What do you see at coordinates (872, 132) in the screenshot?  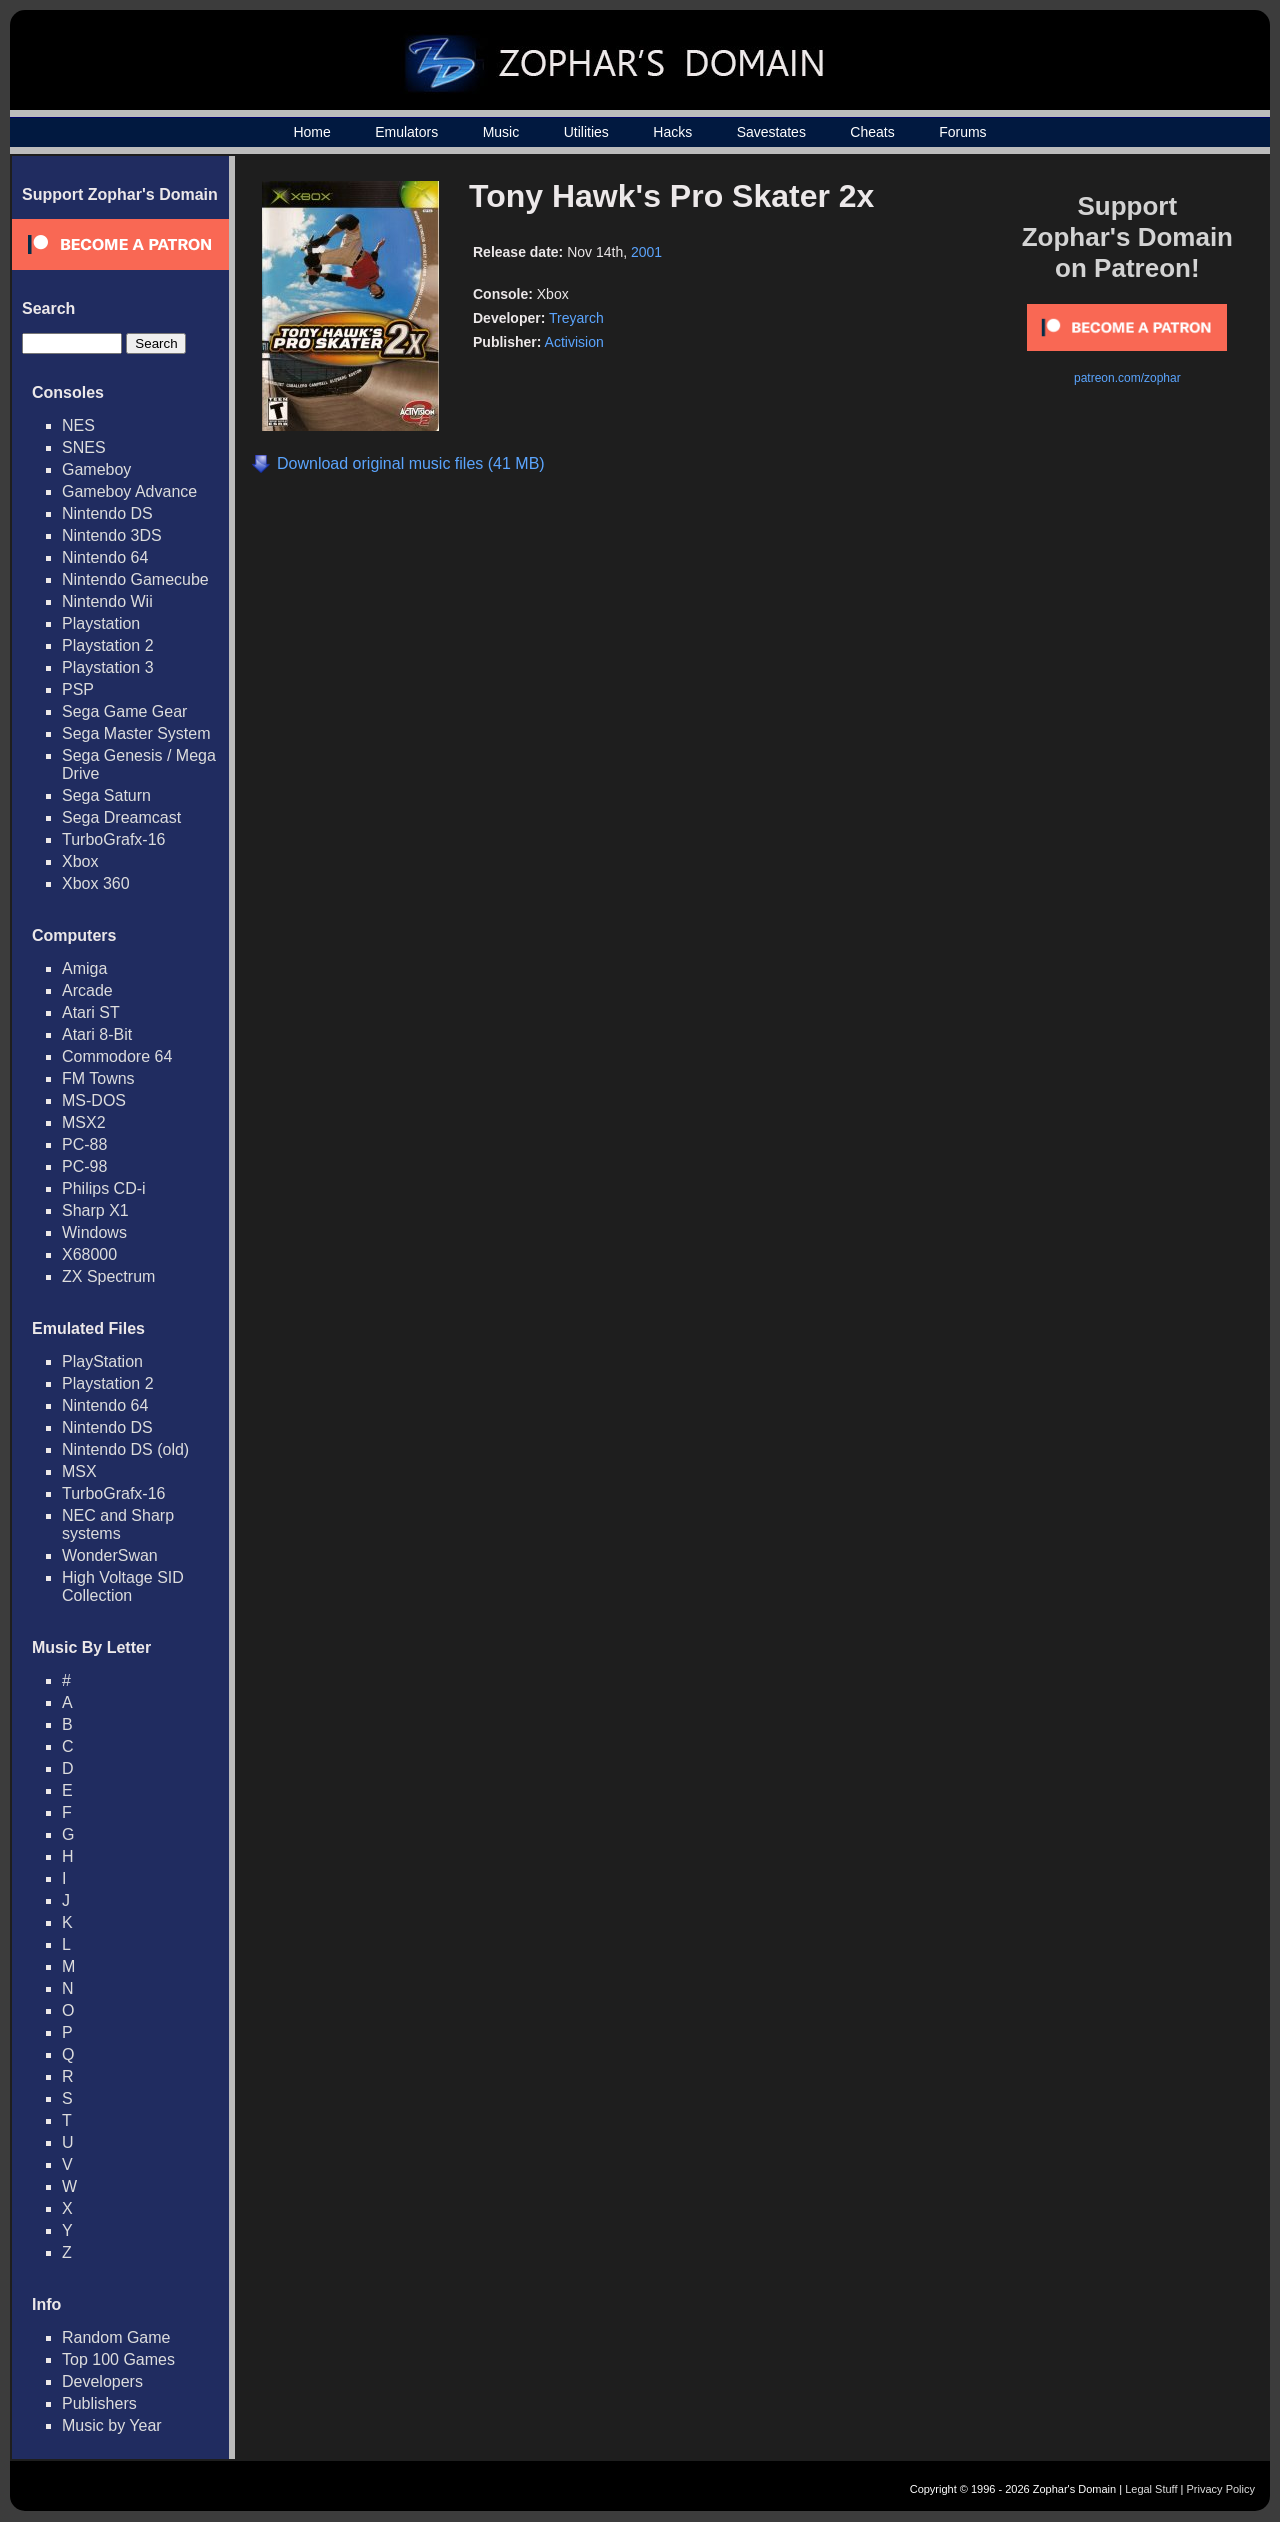 I see `Cheats` at bounding box center [872, 132].